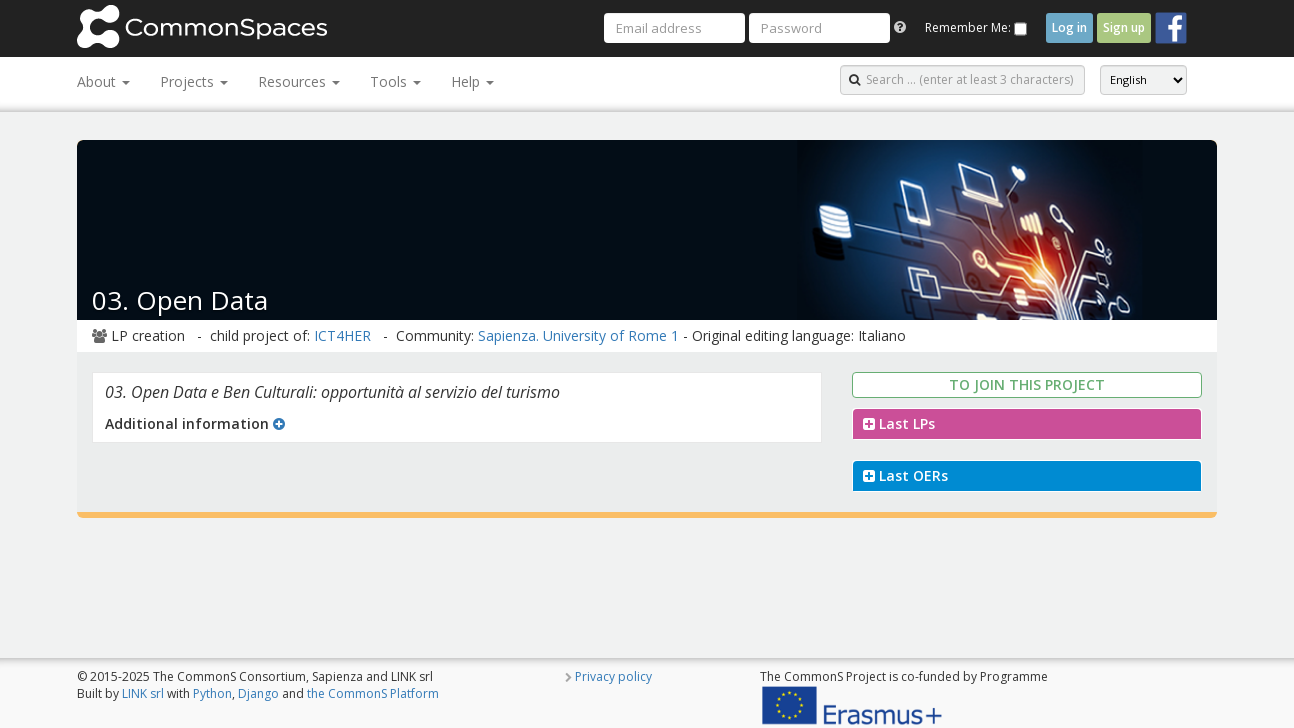 This screenshot has width=1294, height=728. Describe the element at coordinates (212, 693) in the screenshot. I see `Python` at that location.